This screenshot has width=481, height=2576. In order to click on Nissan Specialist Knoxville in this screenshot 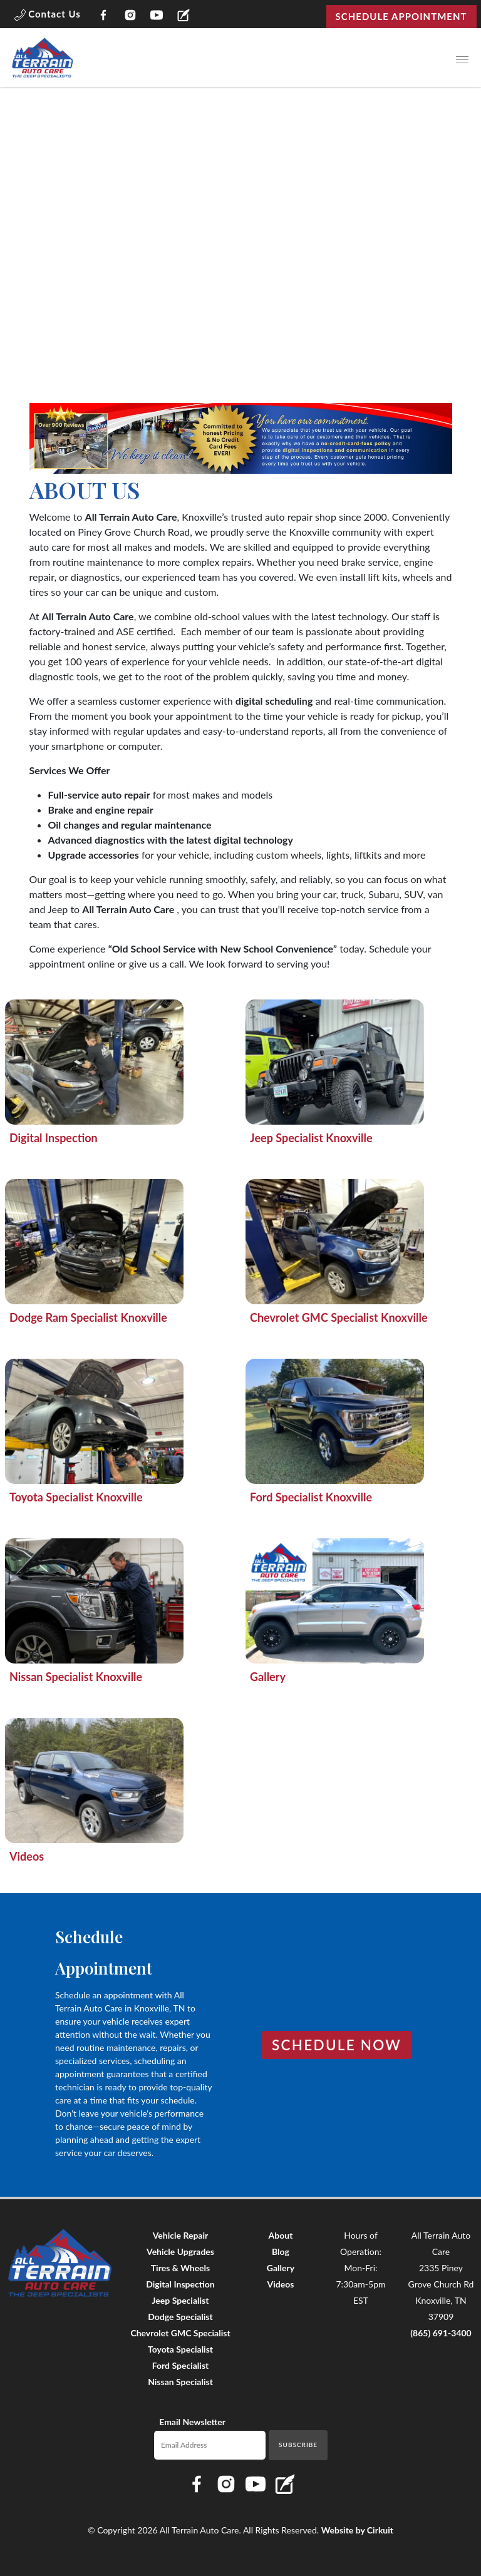, I will do `click(75, 1677)`.